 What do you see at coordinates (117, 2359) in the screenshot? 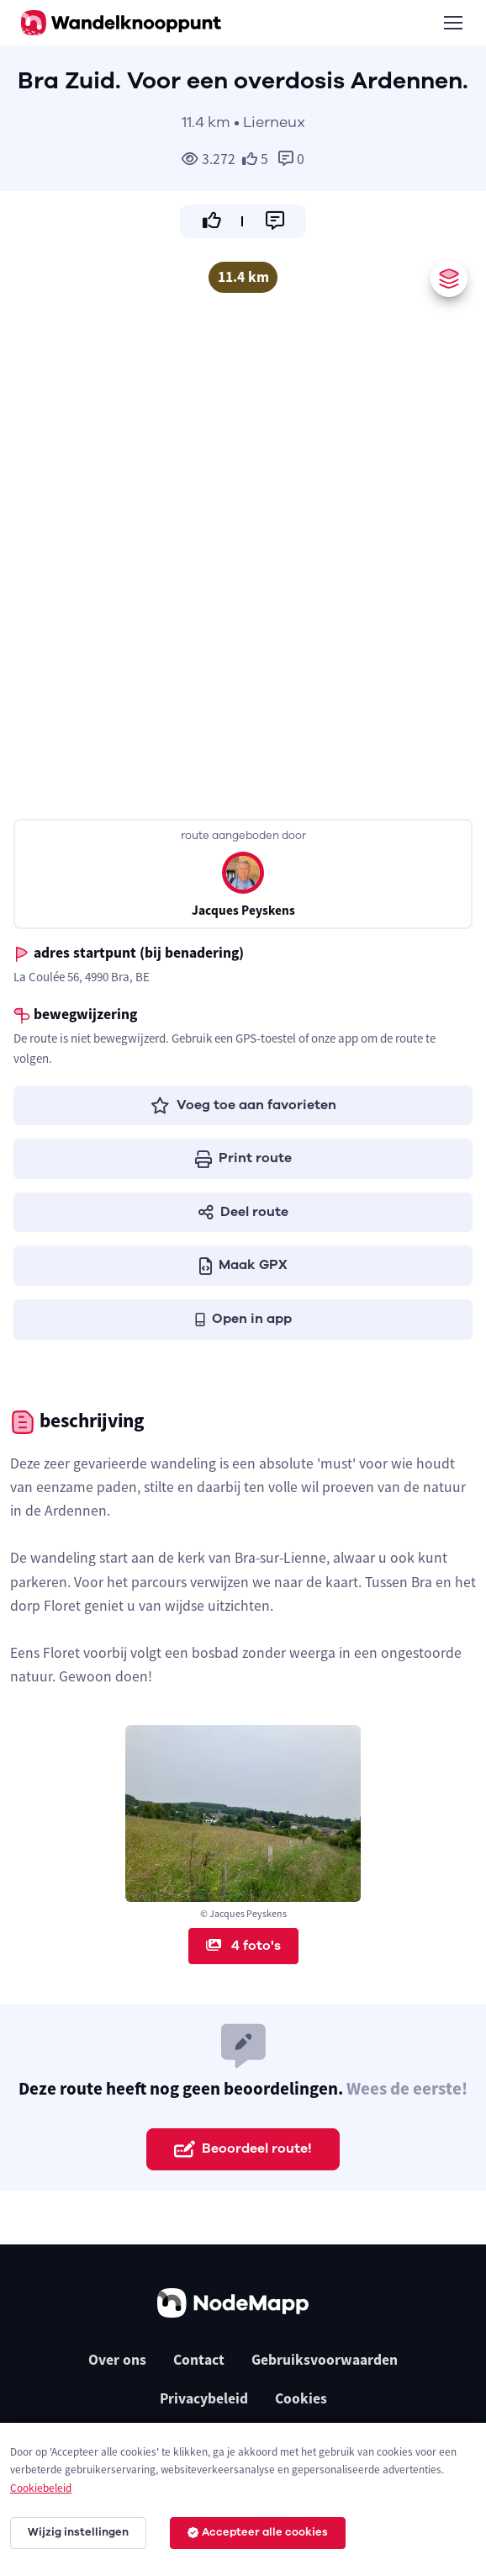
I see `Over ons` at bounding box center [117, 2359].